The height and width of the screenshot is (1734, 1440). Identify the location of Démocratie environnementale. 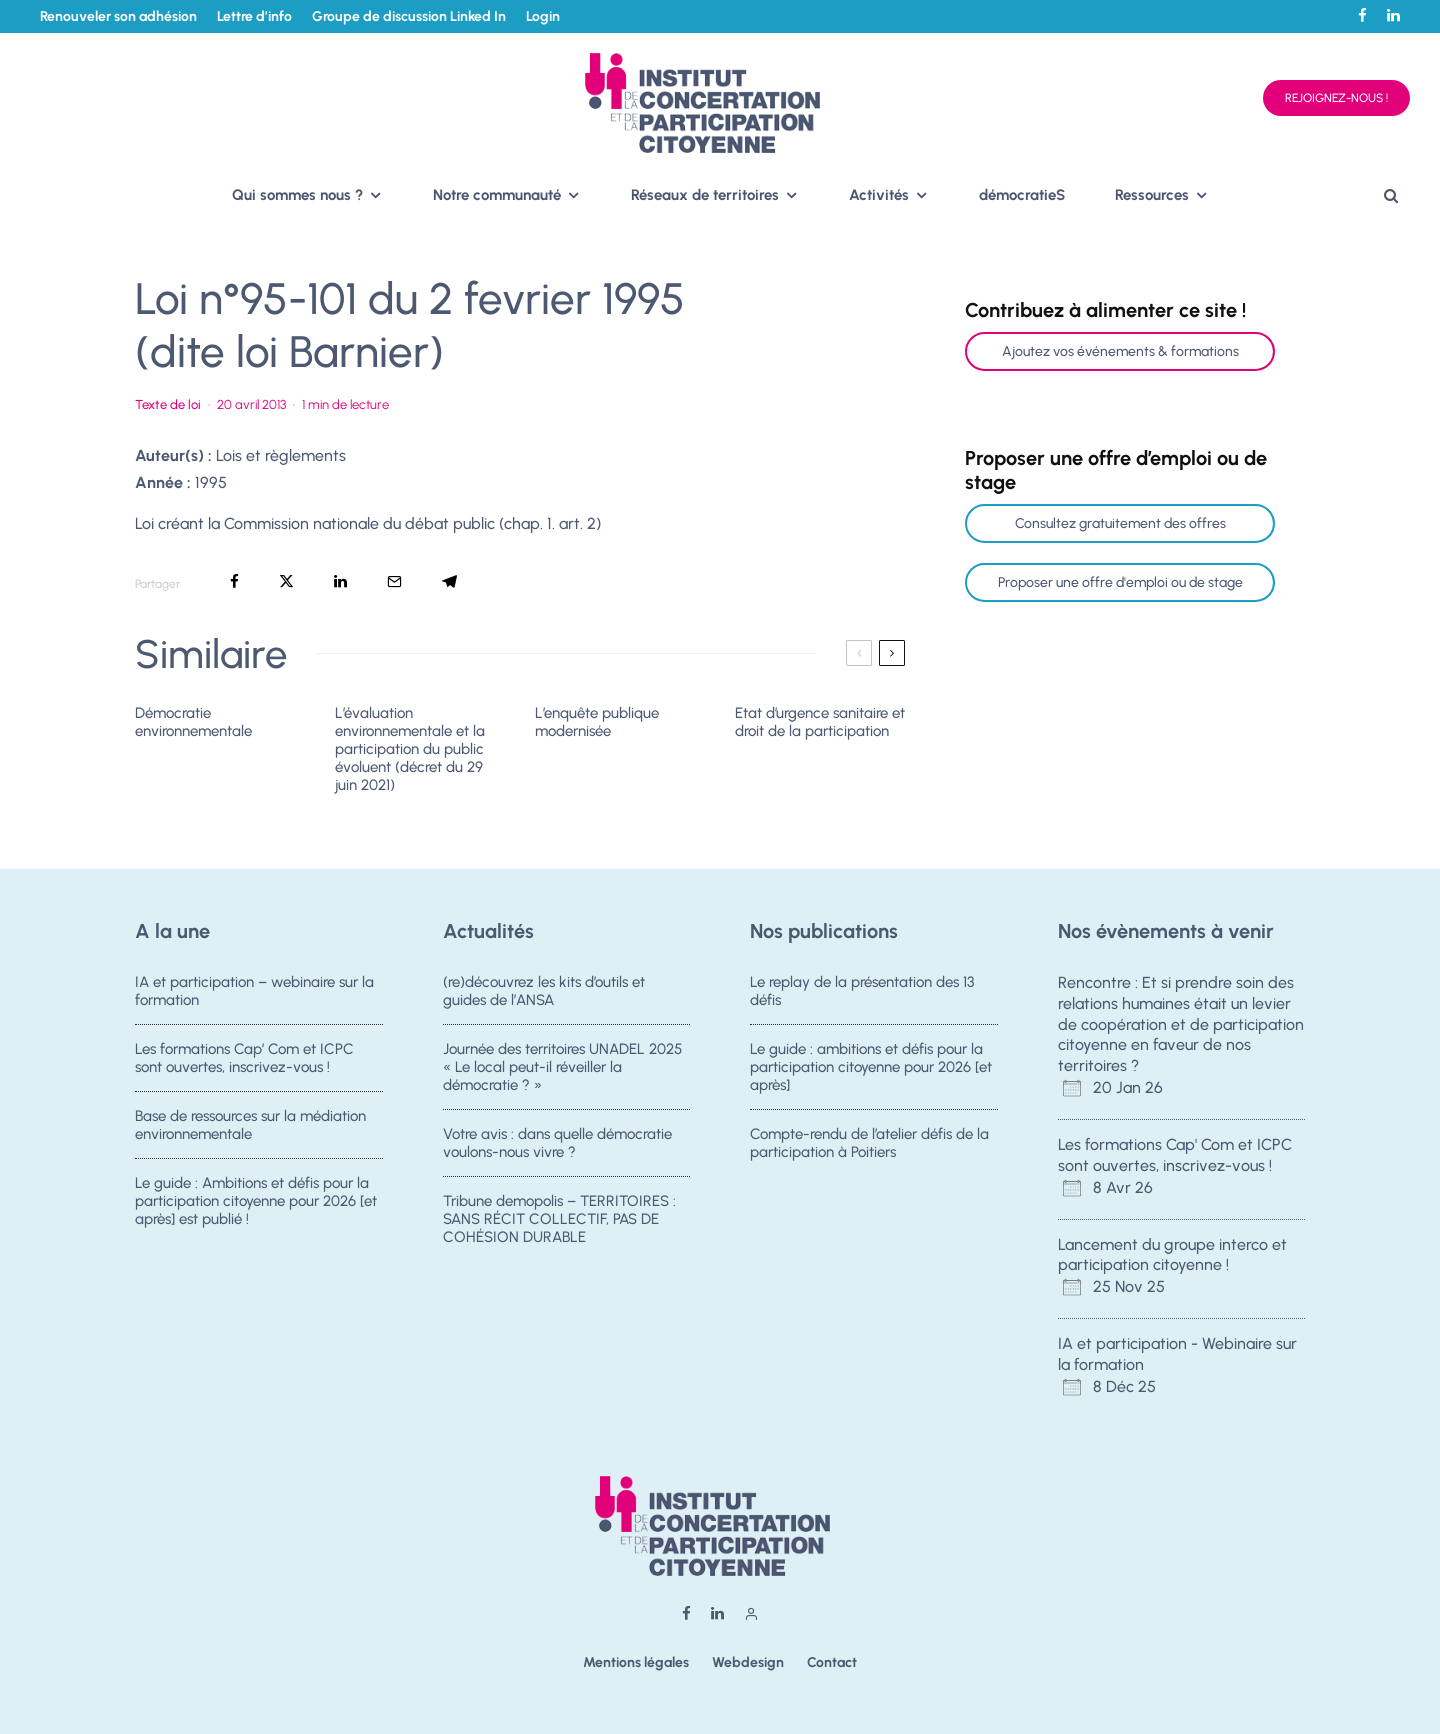
(193, 722).